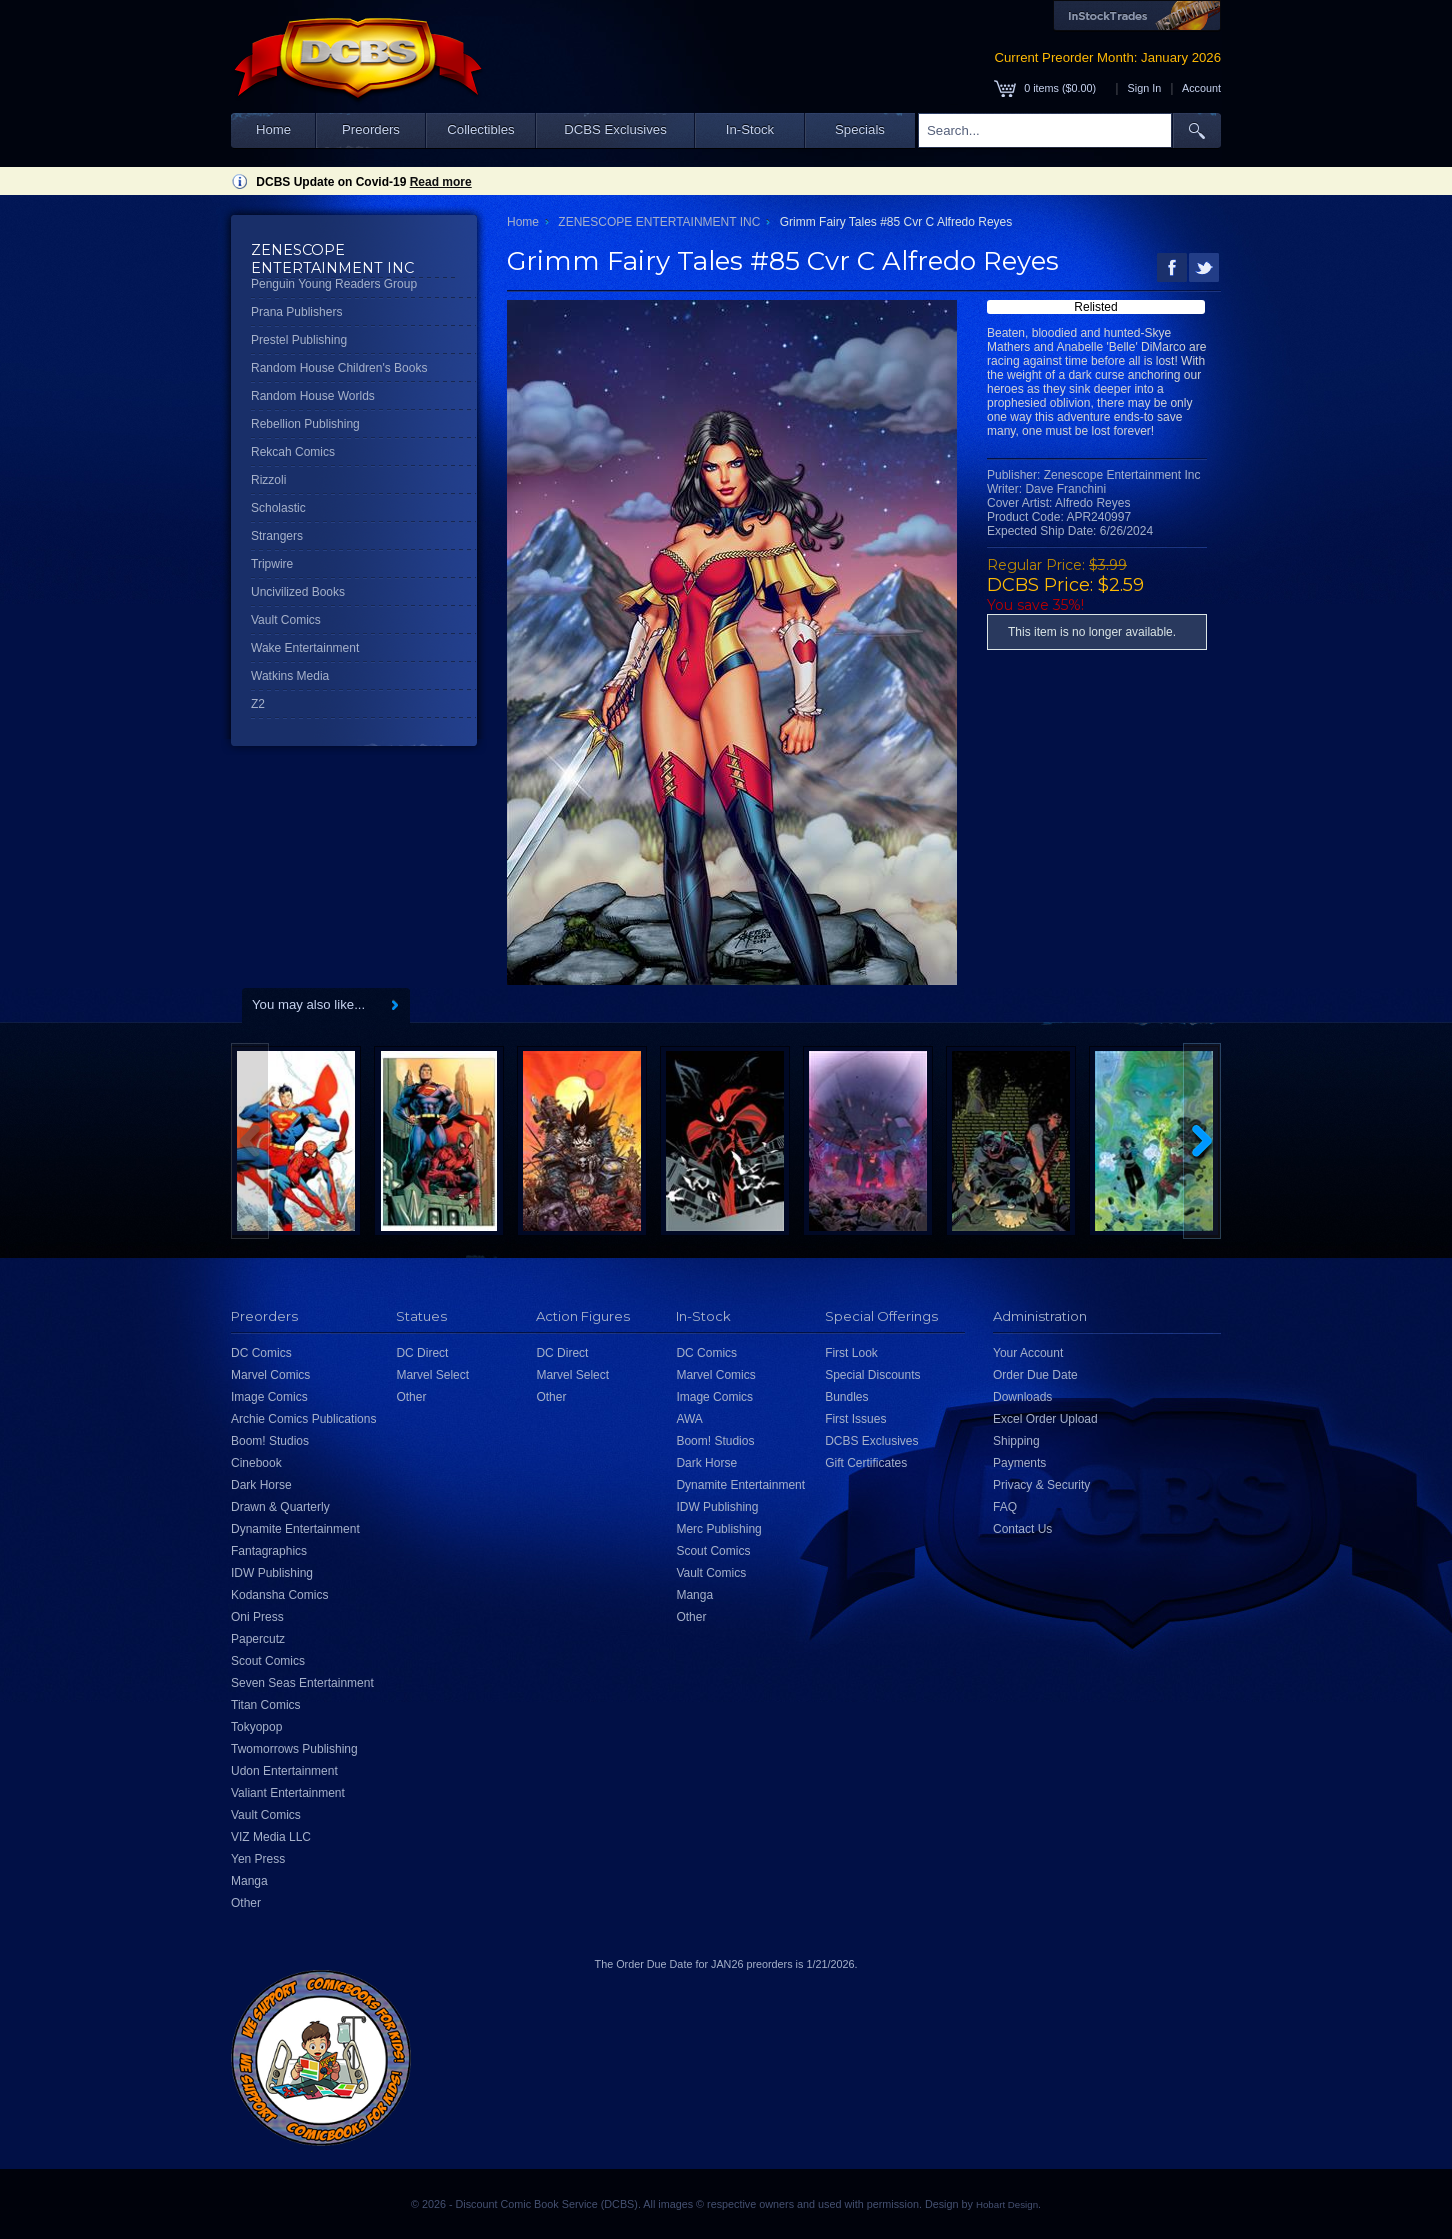  Describe the element at coordinates (1019, 1463) in the screenshot. I see `Payments` at that location.